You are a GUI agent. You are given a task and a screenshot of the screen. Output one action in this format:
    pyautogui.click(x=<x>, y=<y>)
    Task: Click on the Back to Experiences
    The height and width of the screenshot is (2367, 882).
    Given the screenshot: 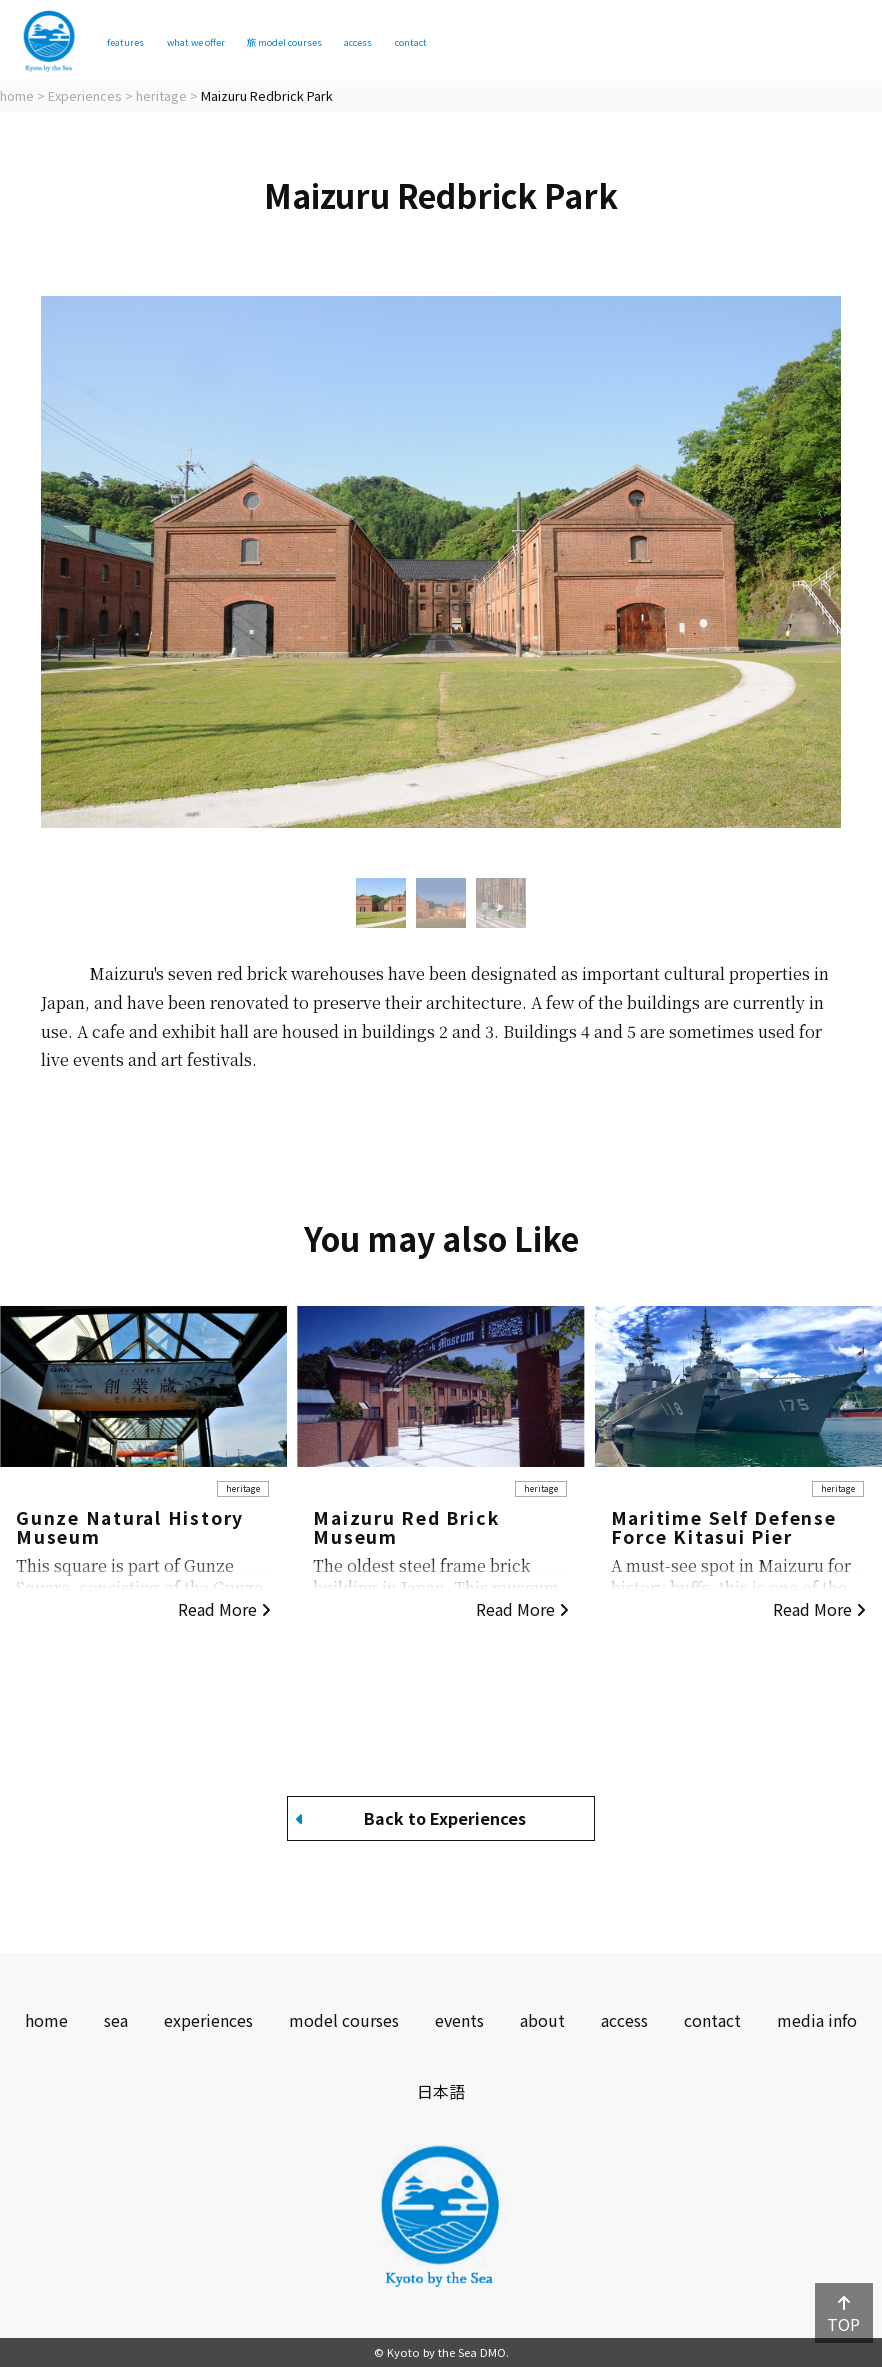 What is the action you would take?
    pyautogui.click(x=411, y=1818)
    